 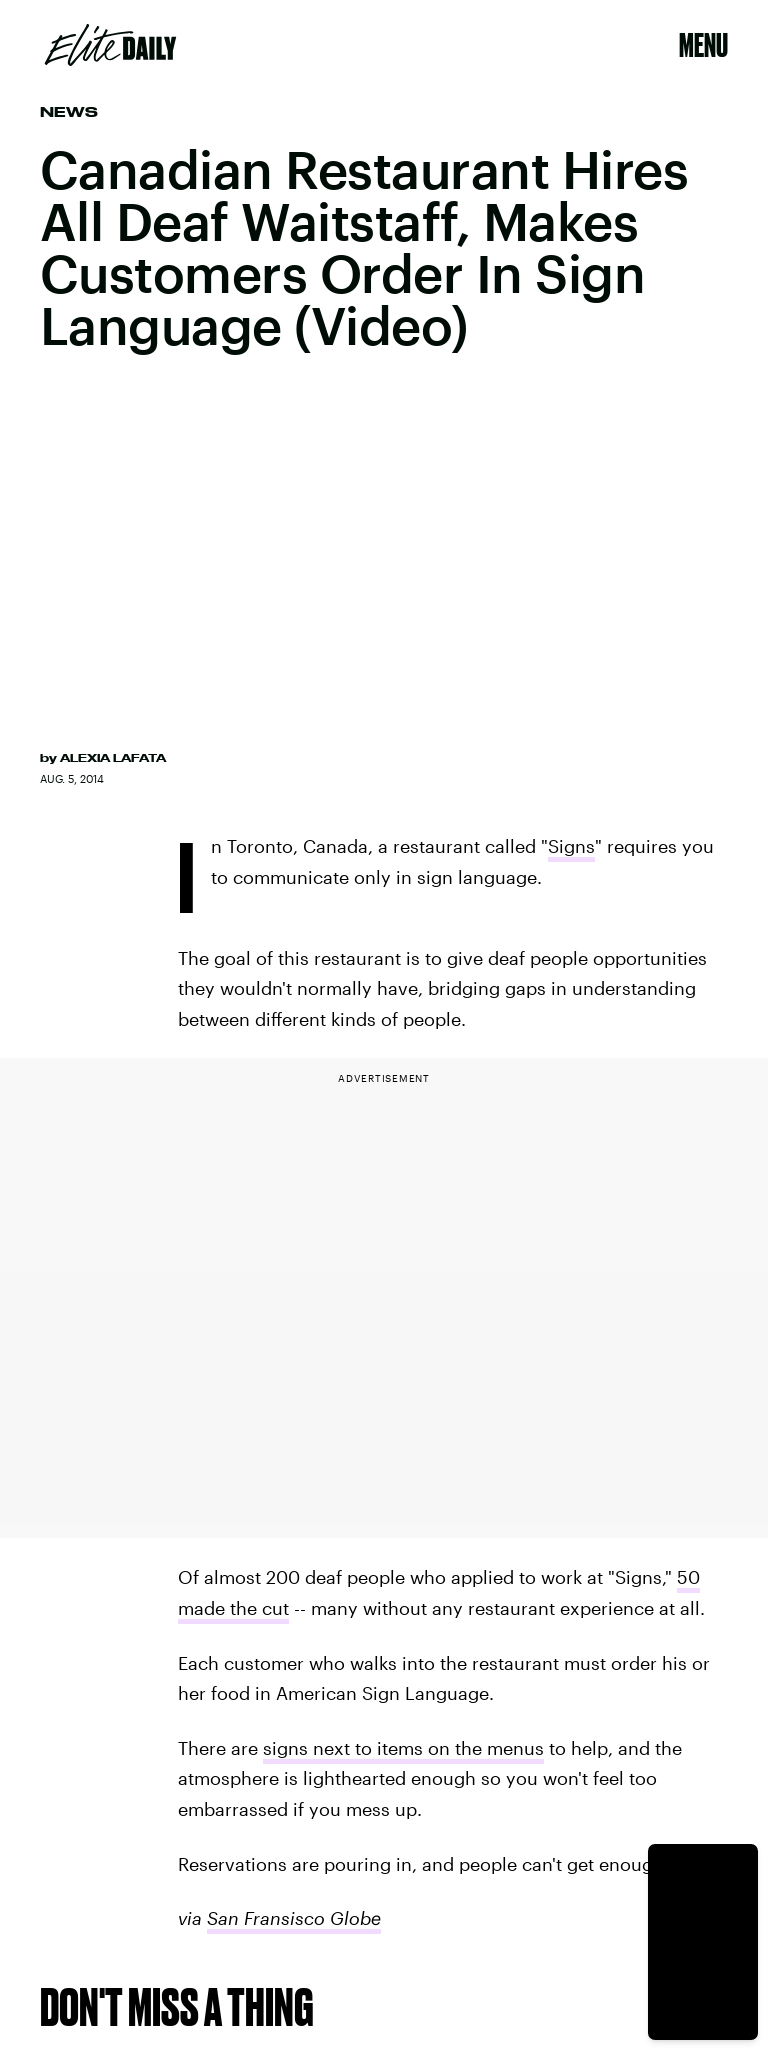 What do you see at coordinates (403, 1748) in the screenshot?
I see `signs next to items on the menus` at bounding box center [403, 1748].